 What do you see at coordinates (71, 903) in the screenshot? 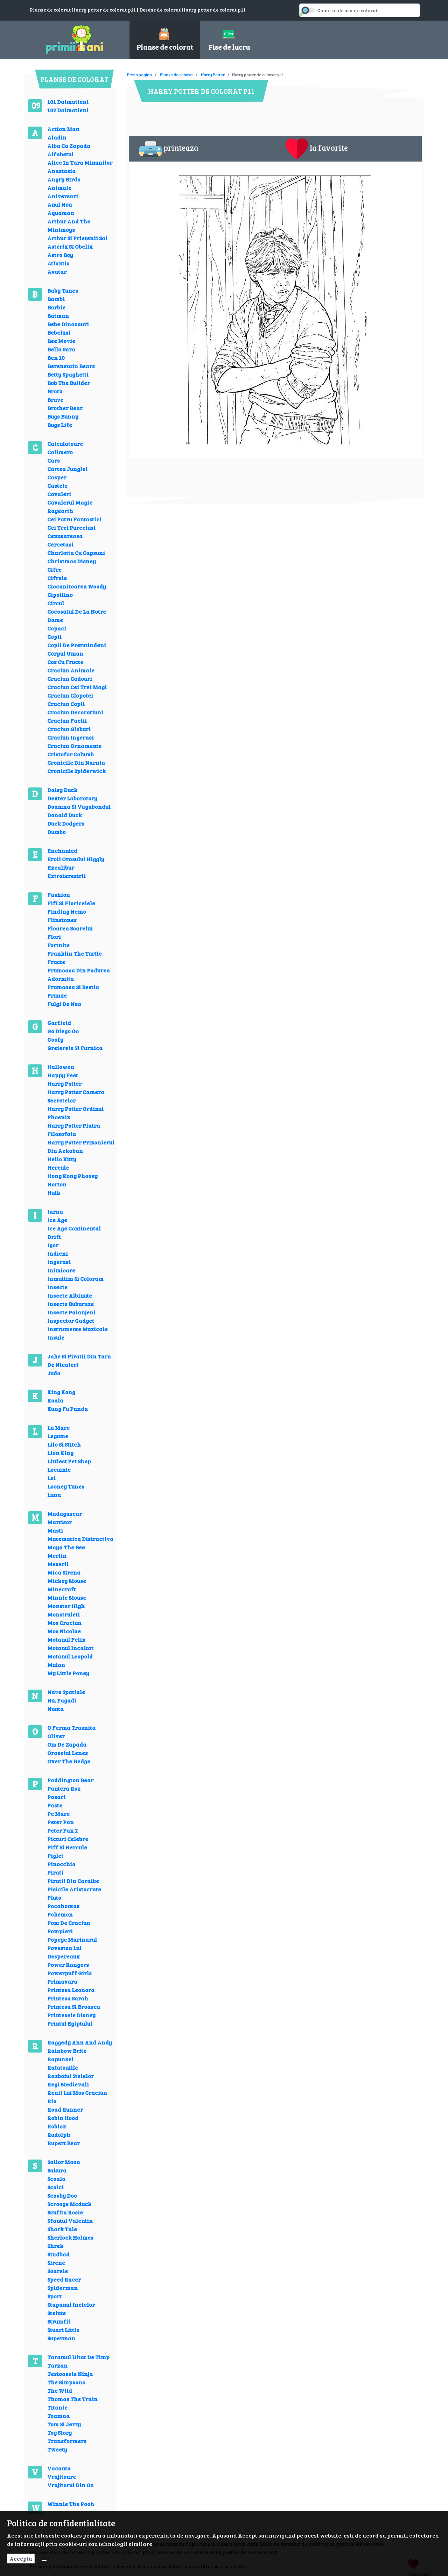
I see `Fifi Si Floricelele` at bounding box center [71, 903].